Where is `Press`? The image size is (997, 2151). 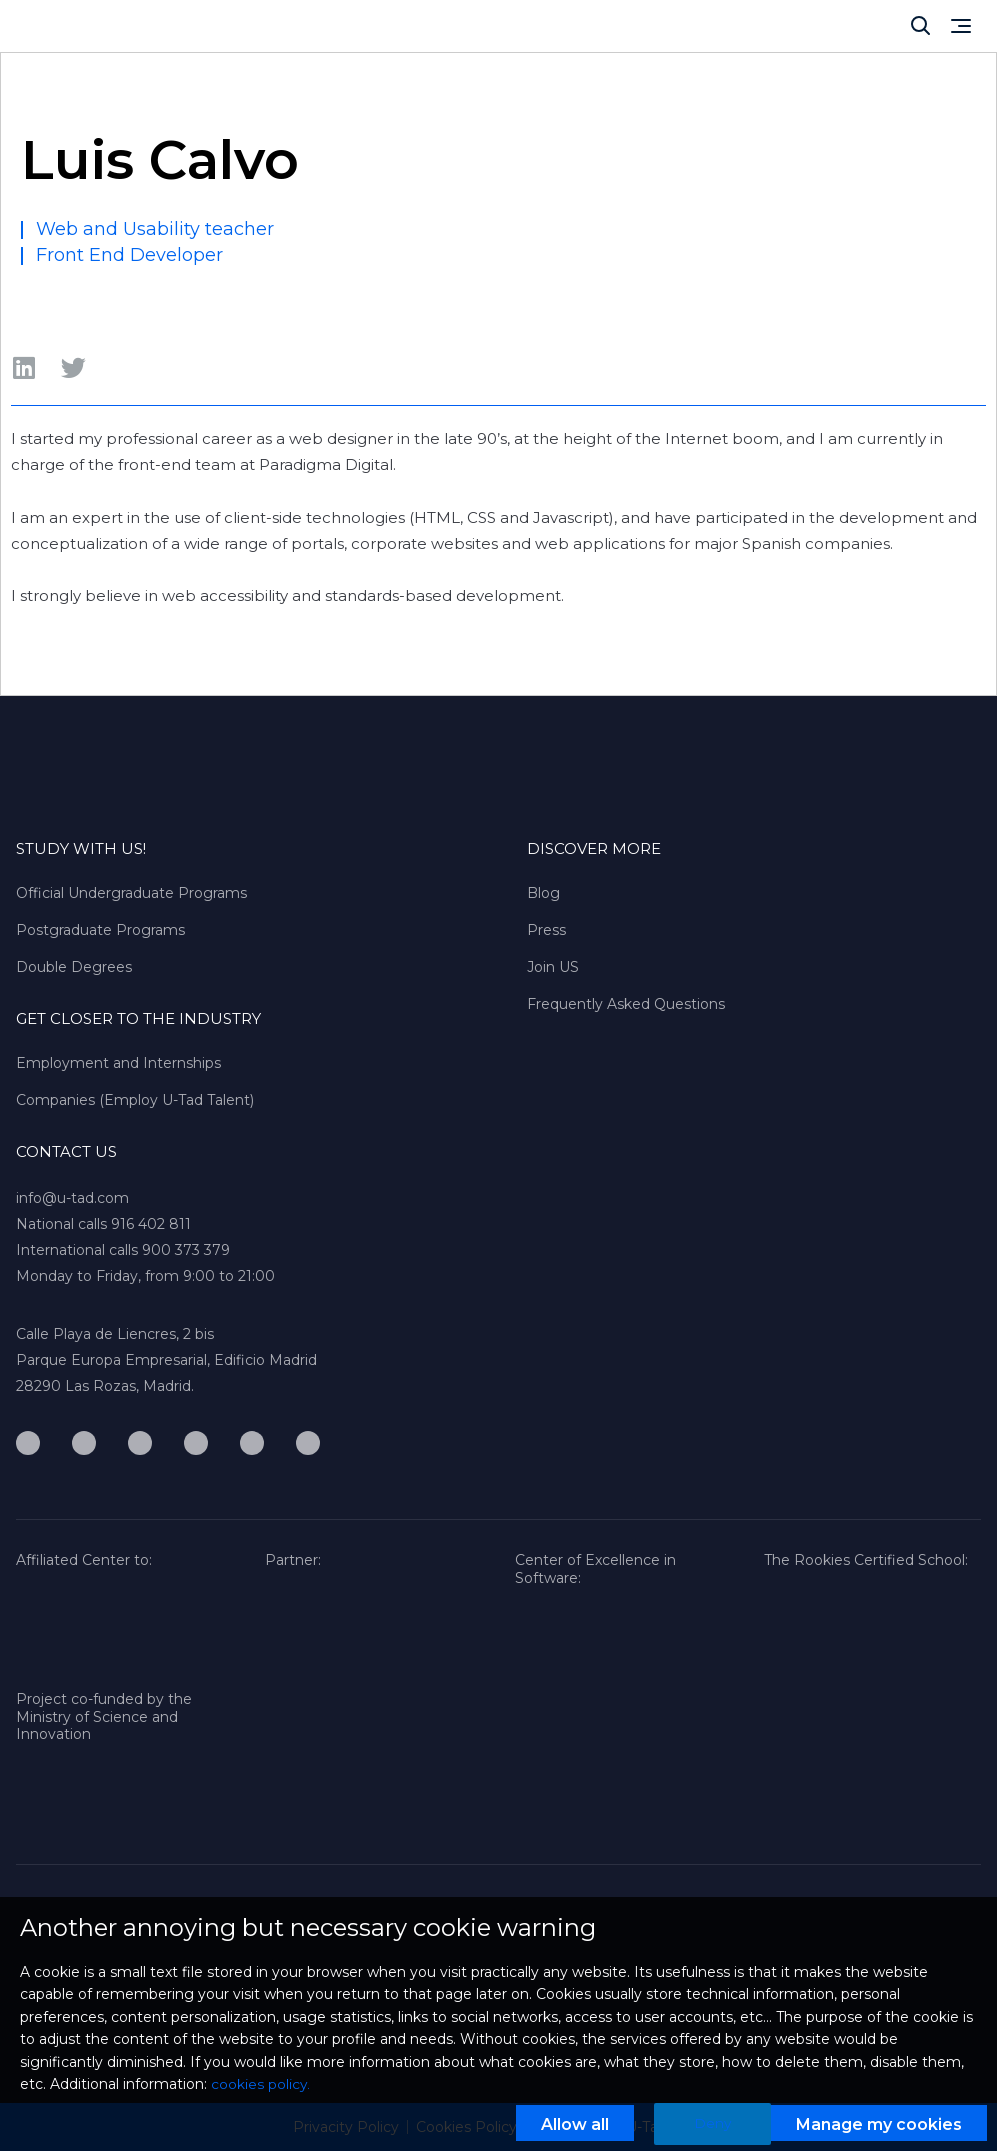
Press is located at coordinates (546, 930).